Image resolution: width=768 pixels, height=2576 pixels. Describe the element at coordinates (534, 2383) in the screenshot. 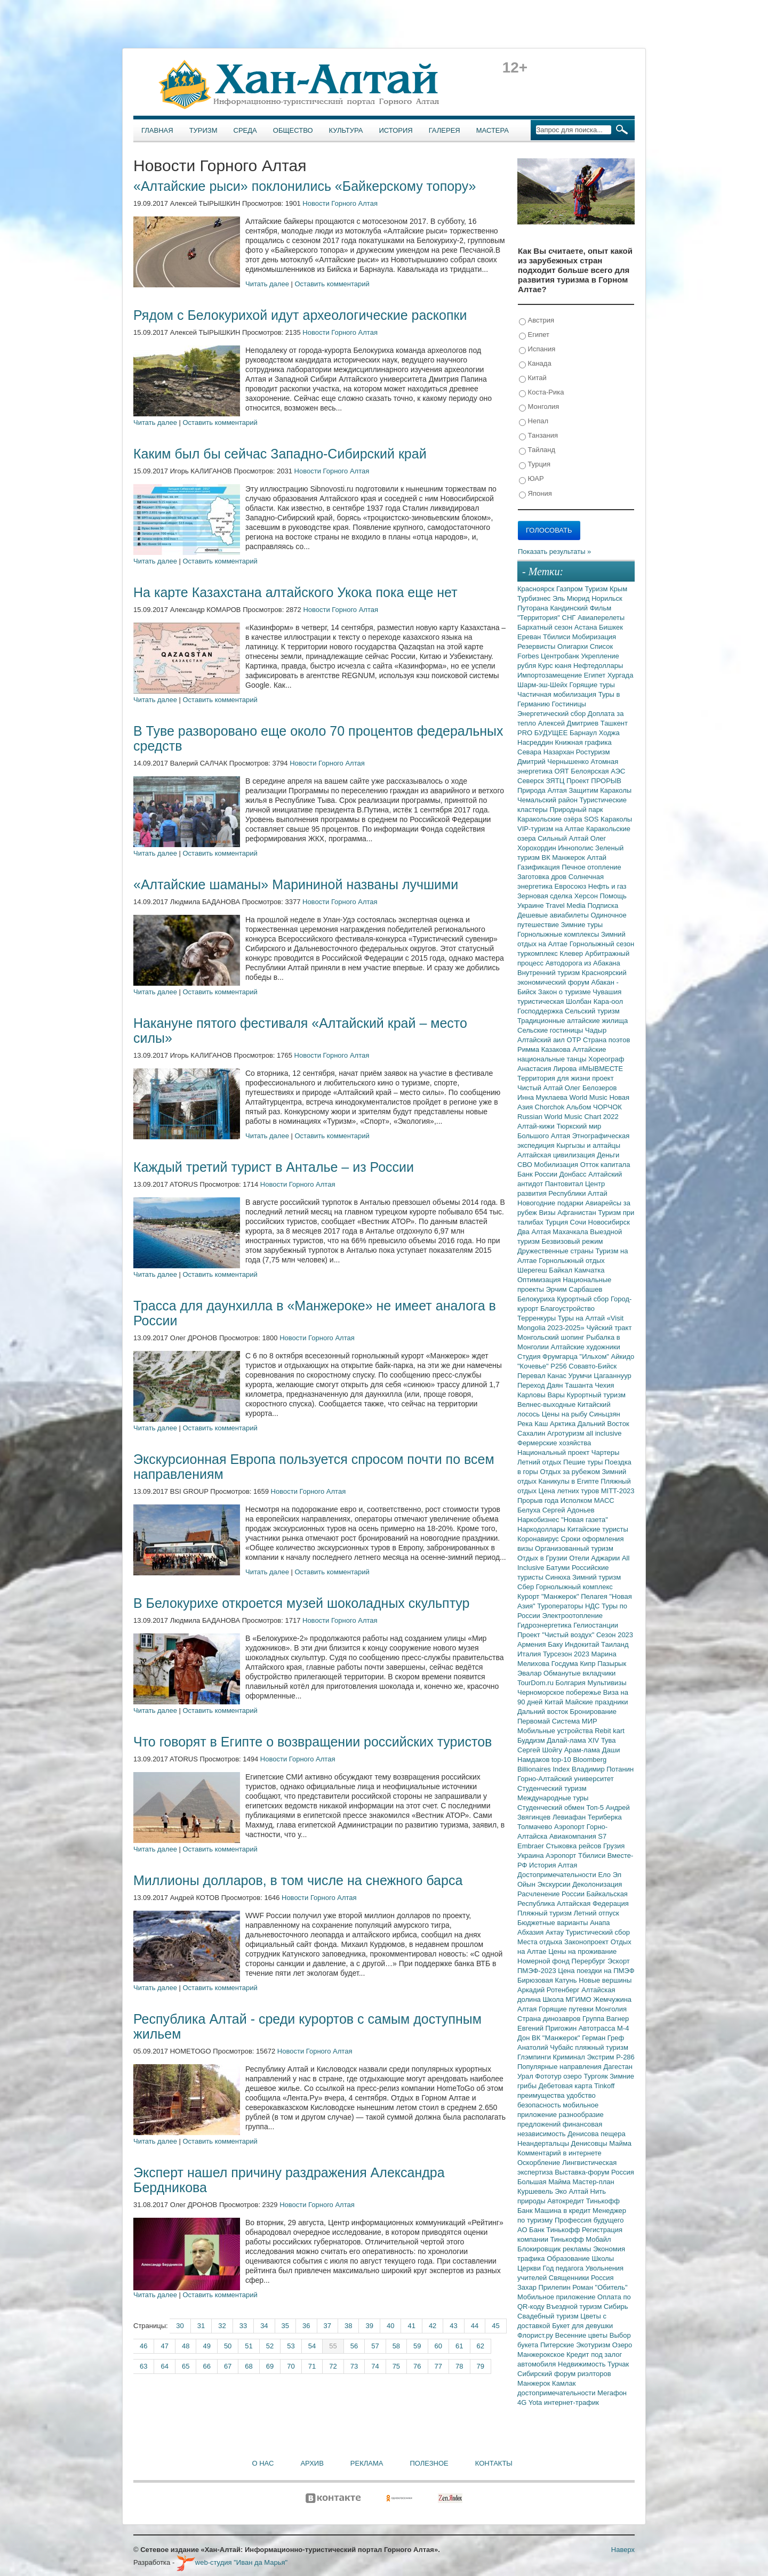

I see `Манжерок` at that location.